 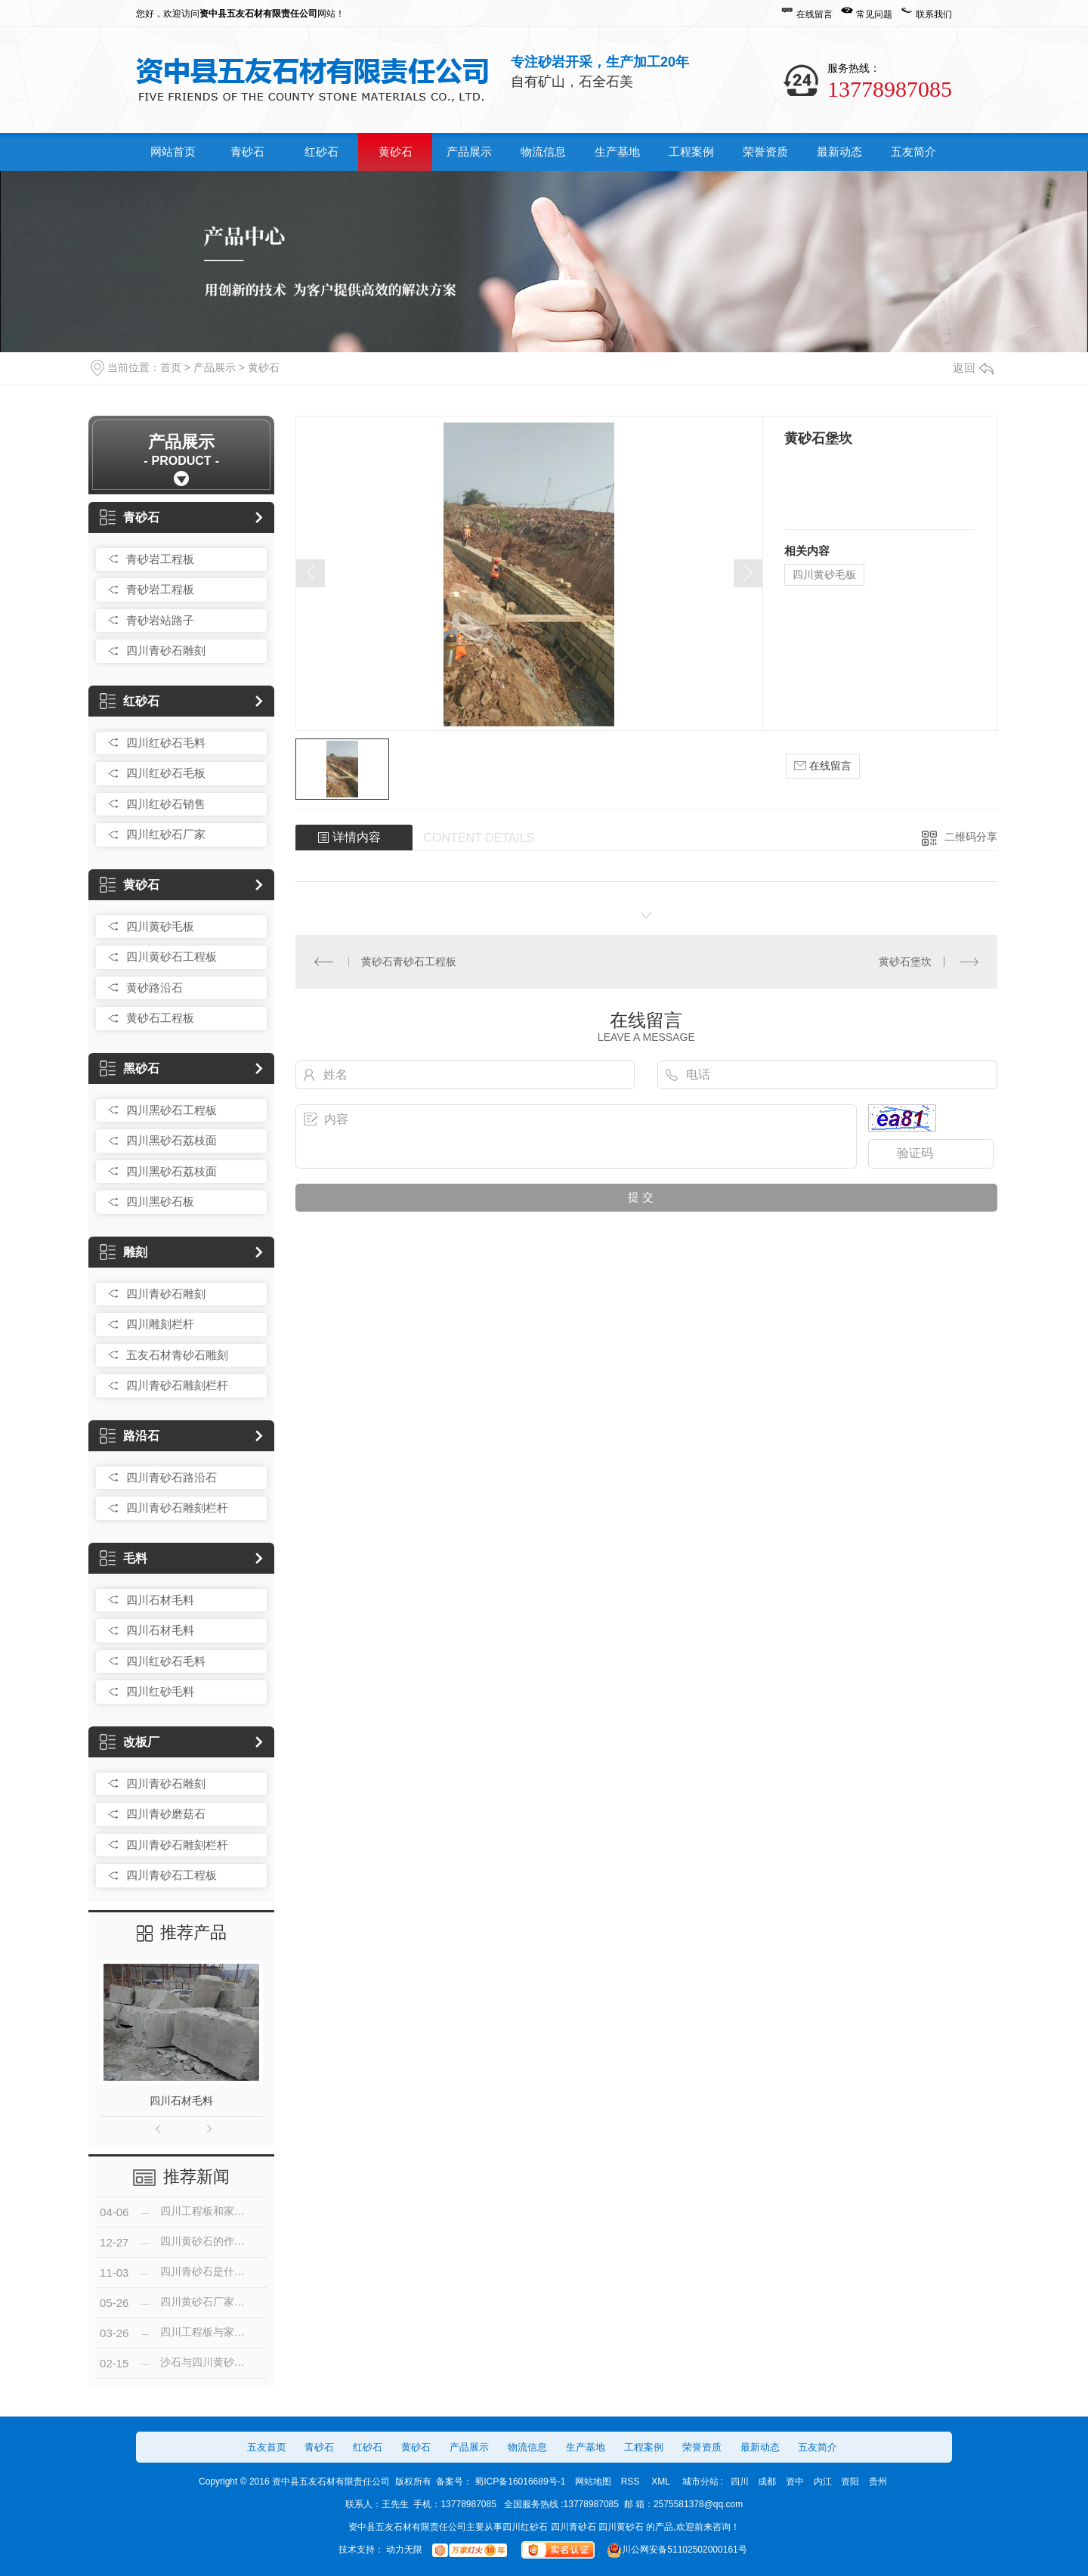 What do you see at coordinates (171, 1110) in the screenshot?
I see `四川黑砂石工程板` at bounding box center [171, 1110].